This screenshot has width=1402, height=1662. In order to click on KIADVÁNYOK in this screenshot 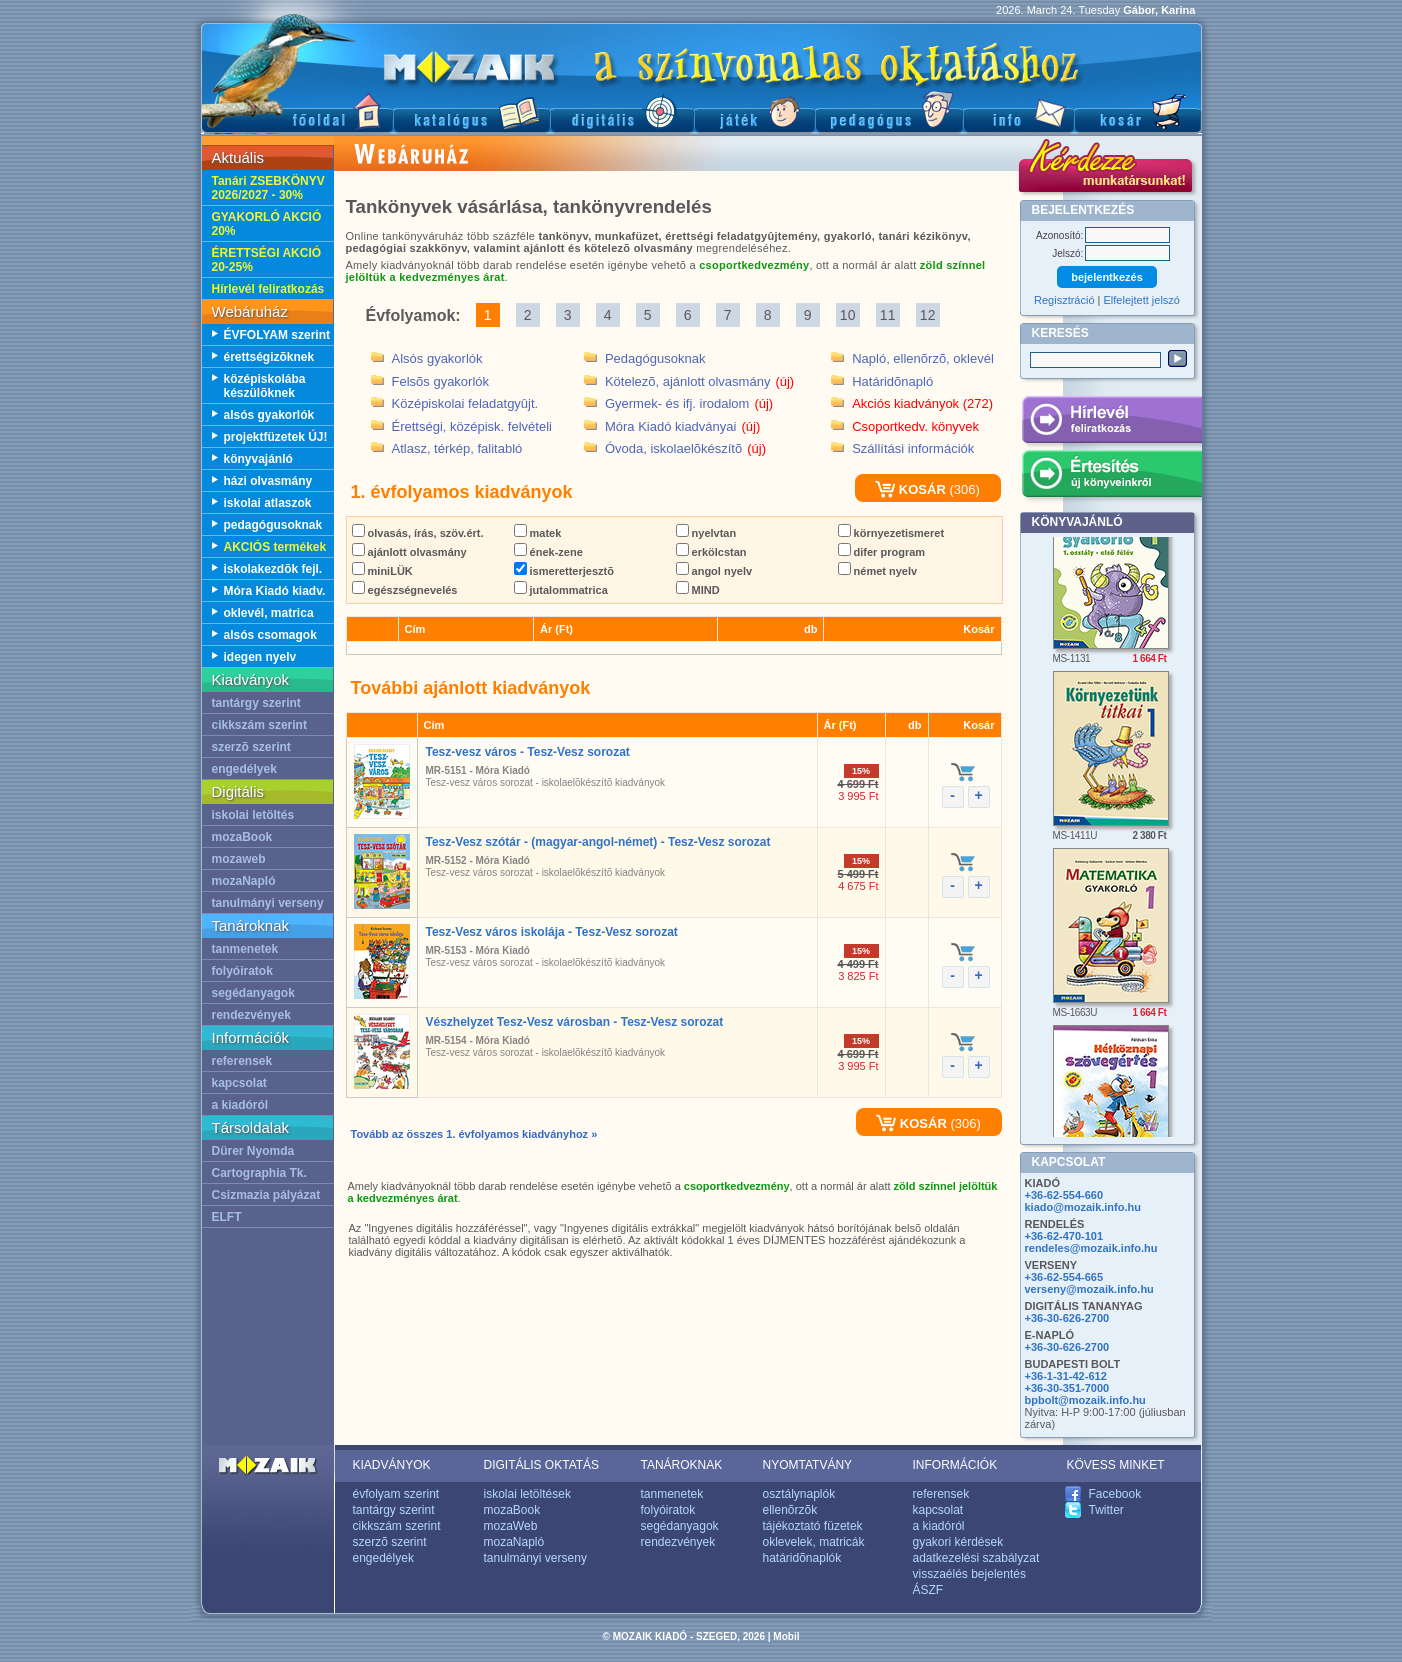, I will do `click(392, 1465)`.